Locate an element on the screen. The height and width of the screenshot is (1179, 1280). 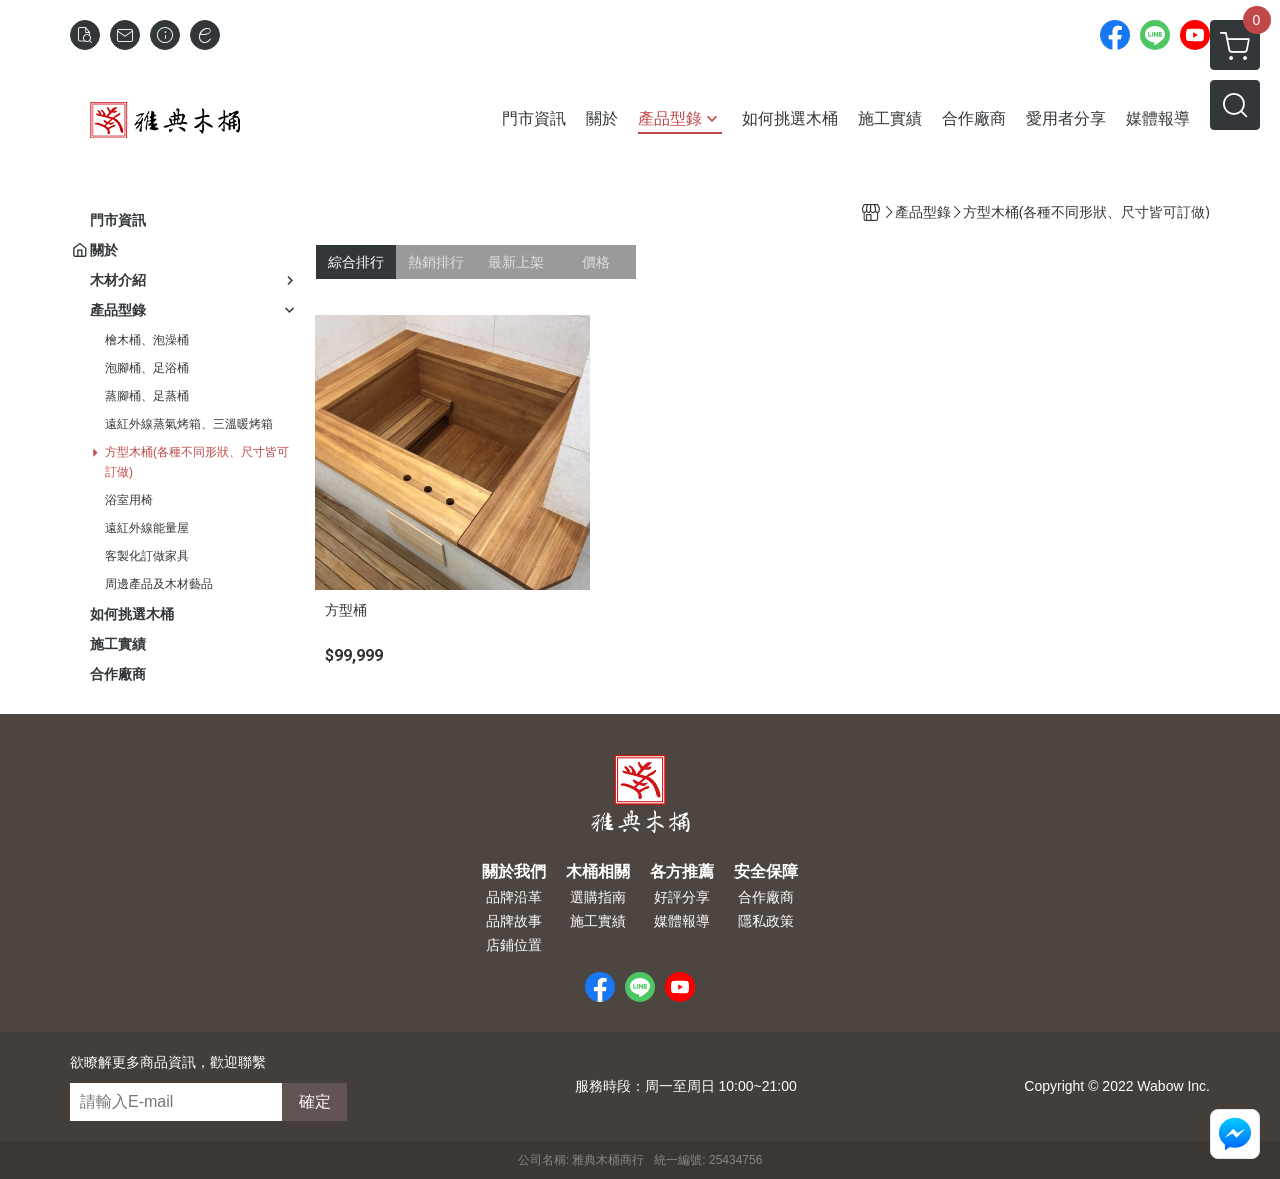
蒸腳桶、足蒸桶 is located at coordinates (147, 396).